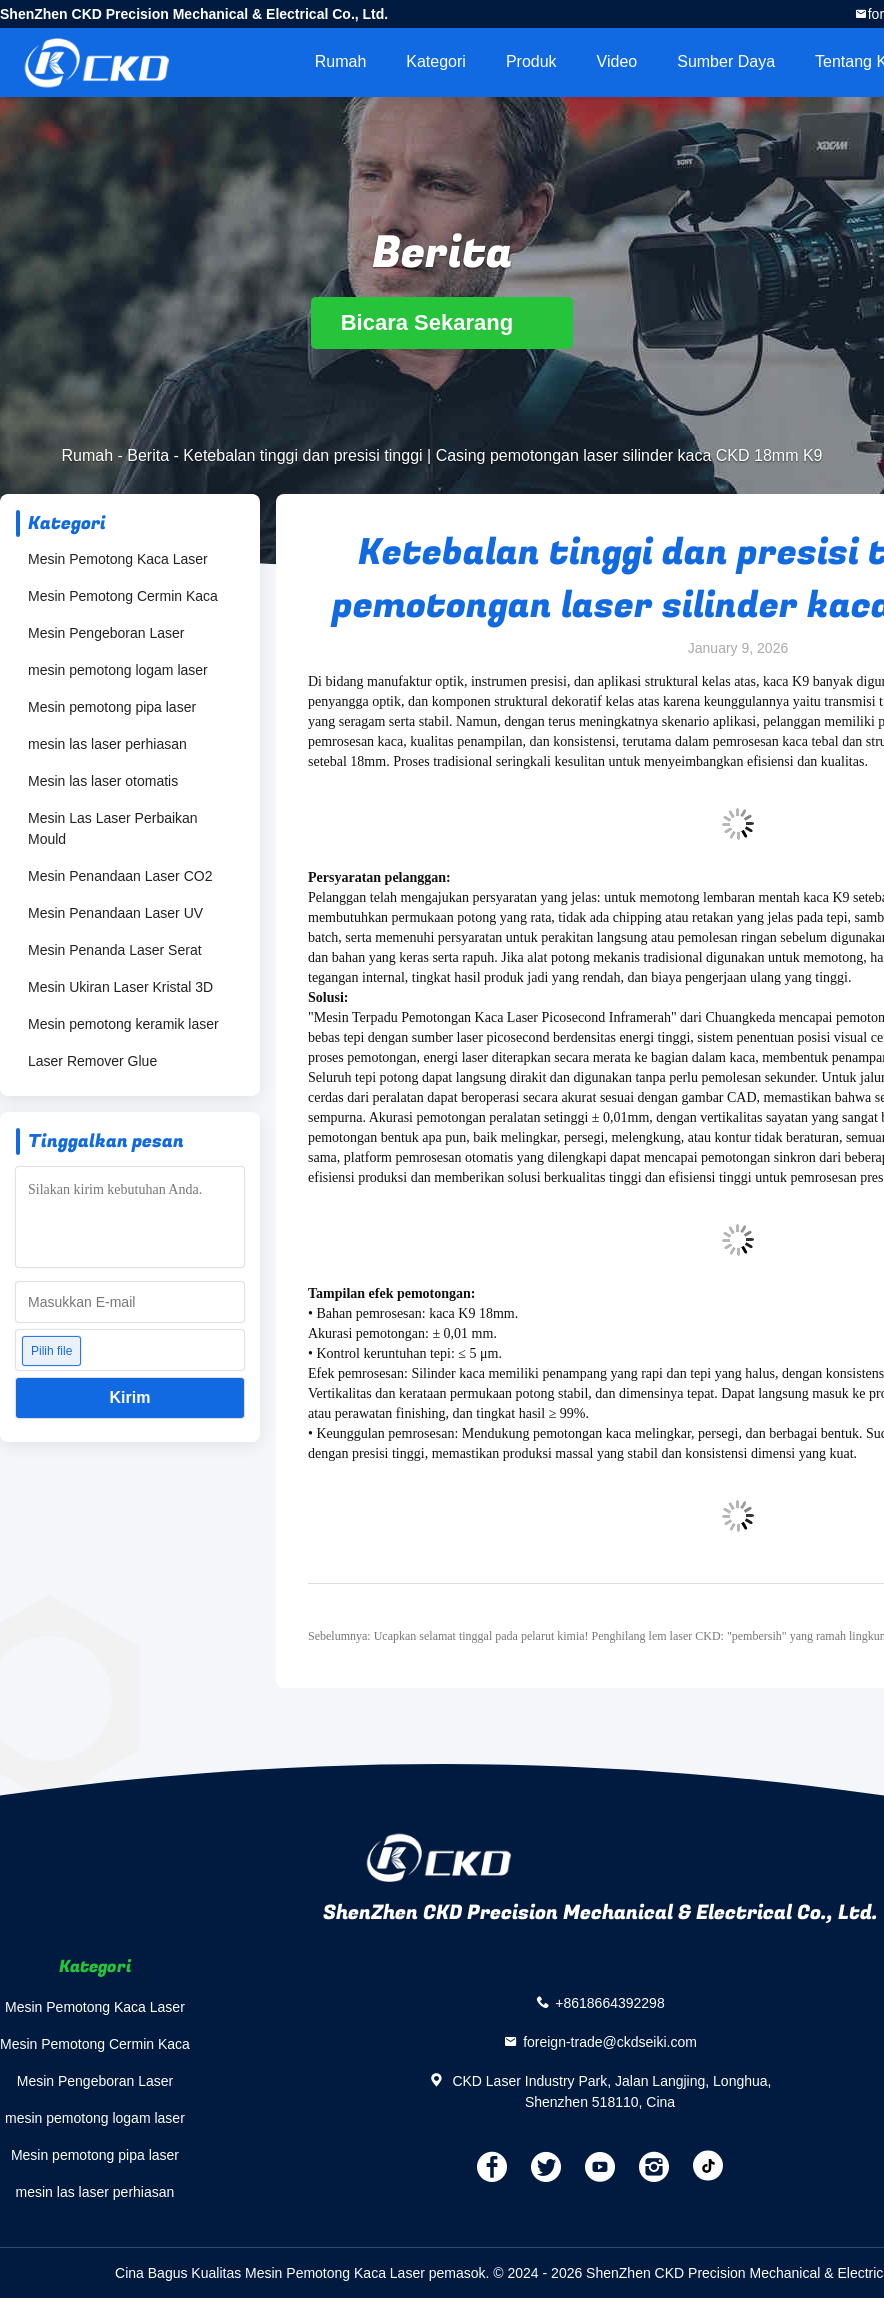 The image size is (884, 2298). I want to click on Mesin Penandaan Laser CO2, so click(120, 876).